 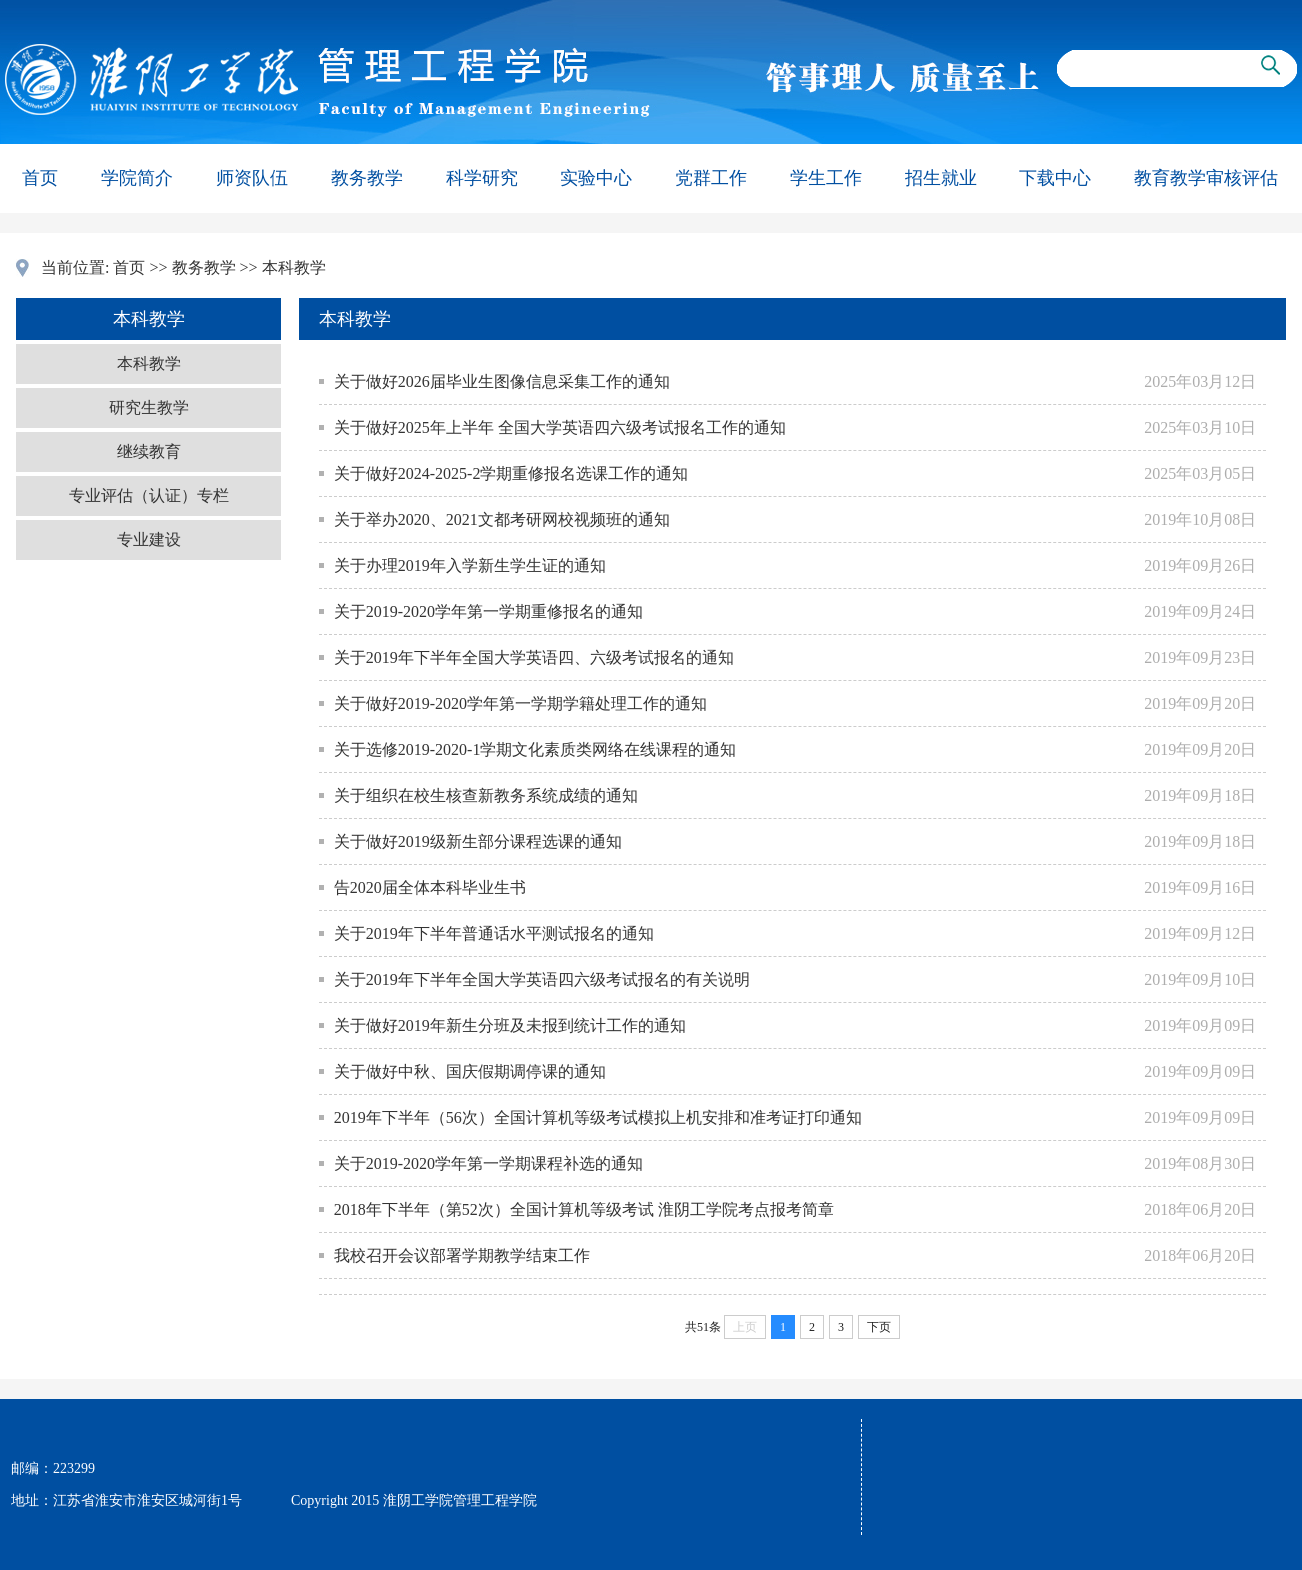 I want to click on 关于2019-2020学年第一学期重修报名的通知, so click(x=488, y=611).